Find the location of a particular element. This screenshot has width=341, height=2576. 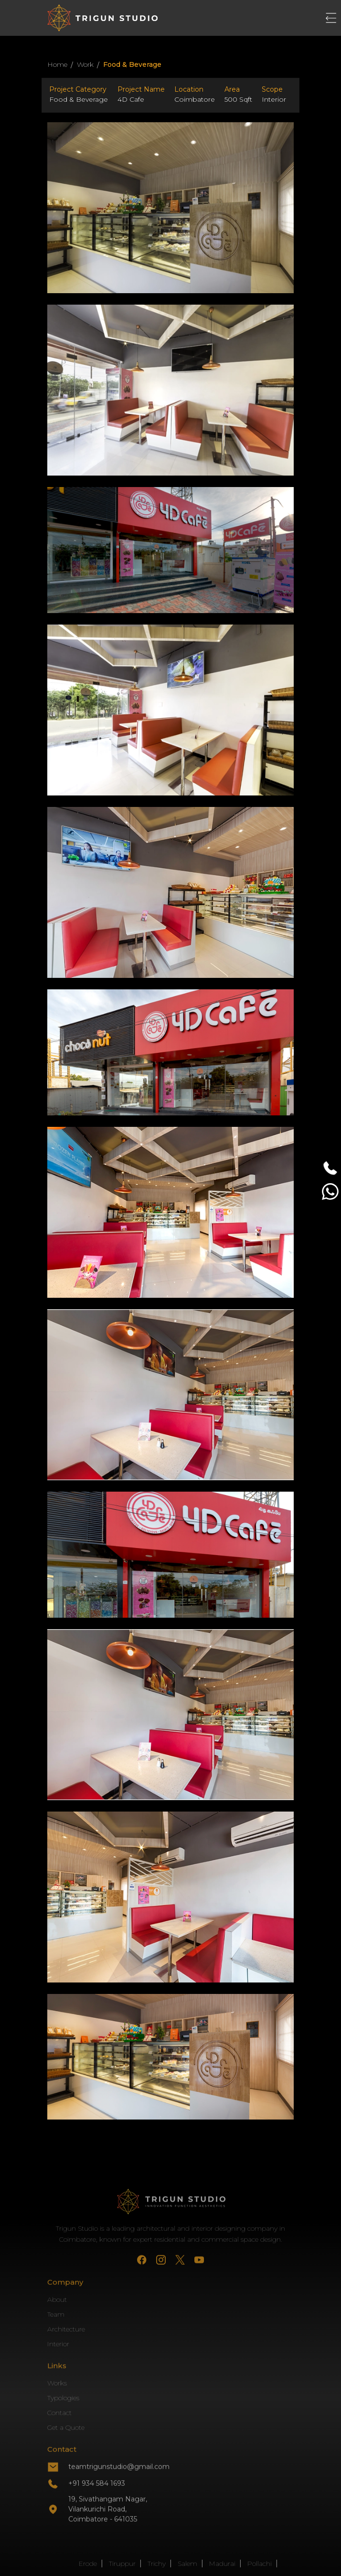

Works is located at coordinates (57, 2412).